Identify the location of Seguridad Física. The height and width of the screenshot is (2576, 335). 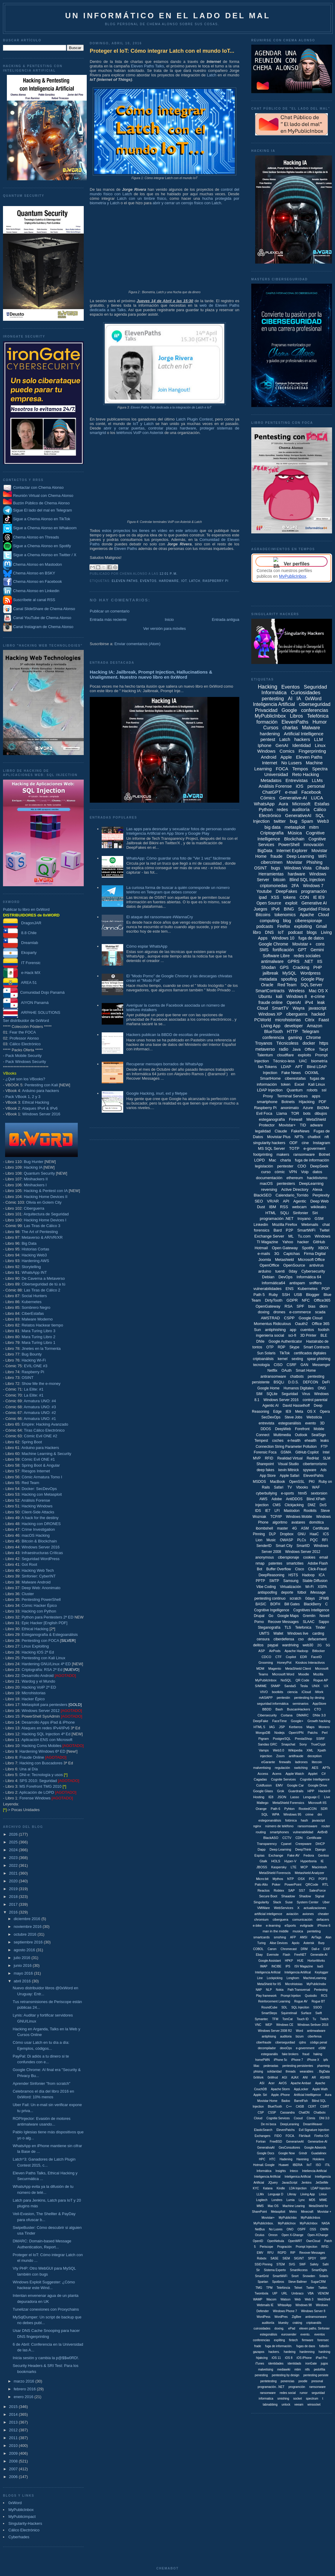
(314, 909).